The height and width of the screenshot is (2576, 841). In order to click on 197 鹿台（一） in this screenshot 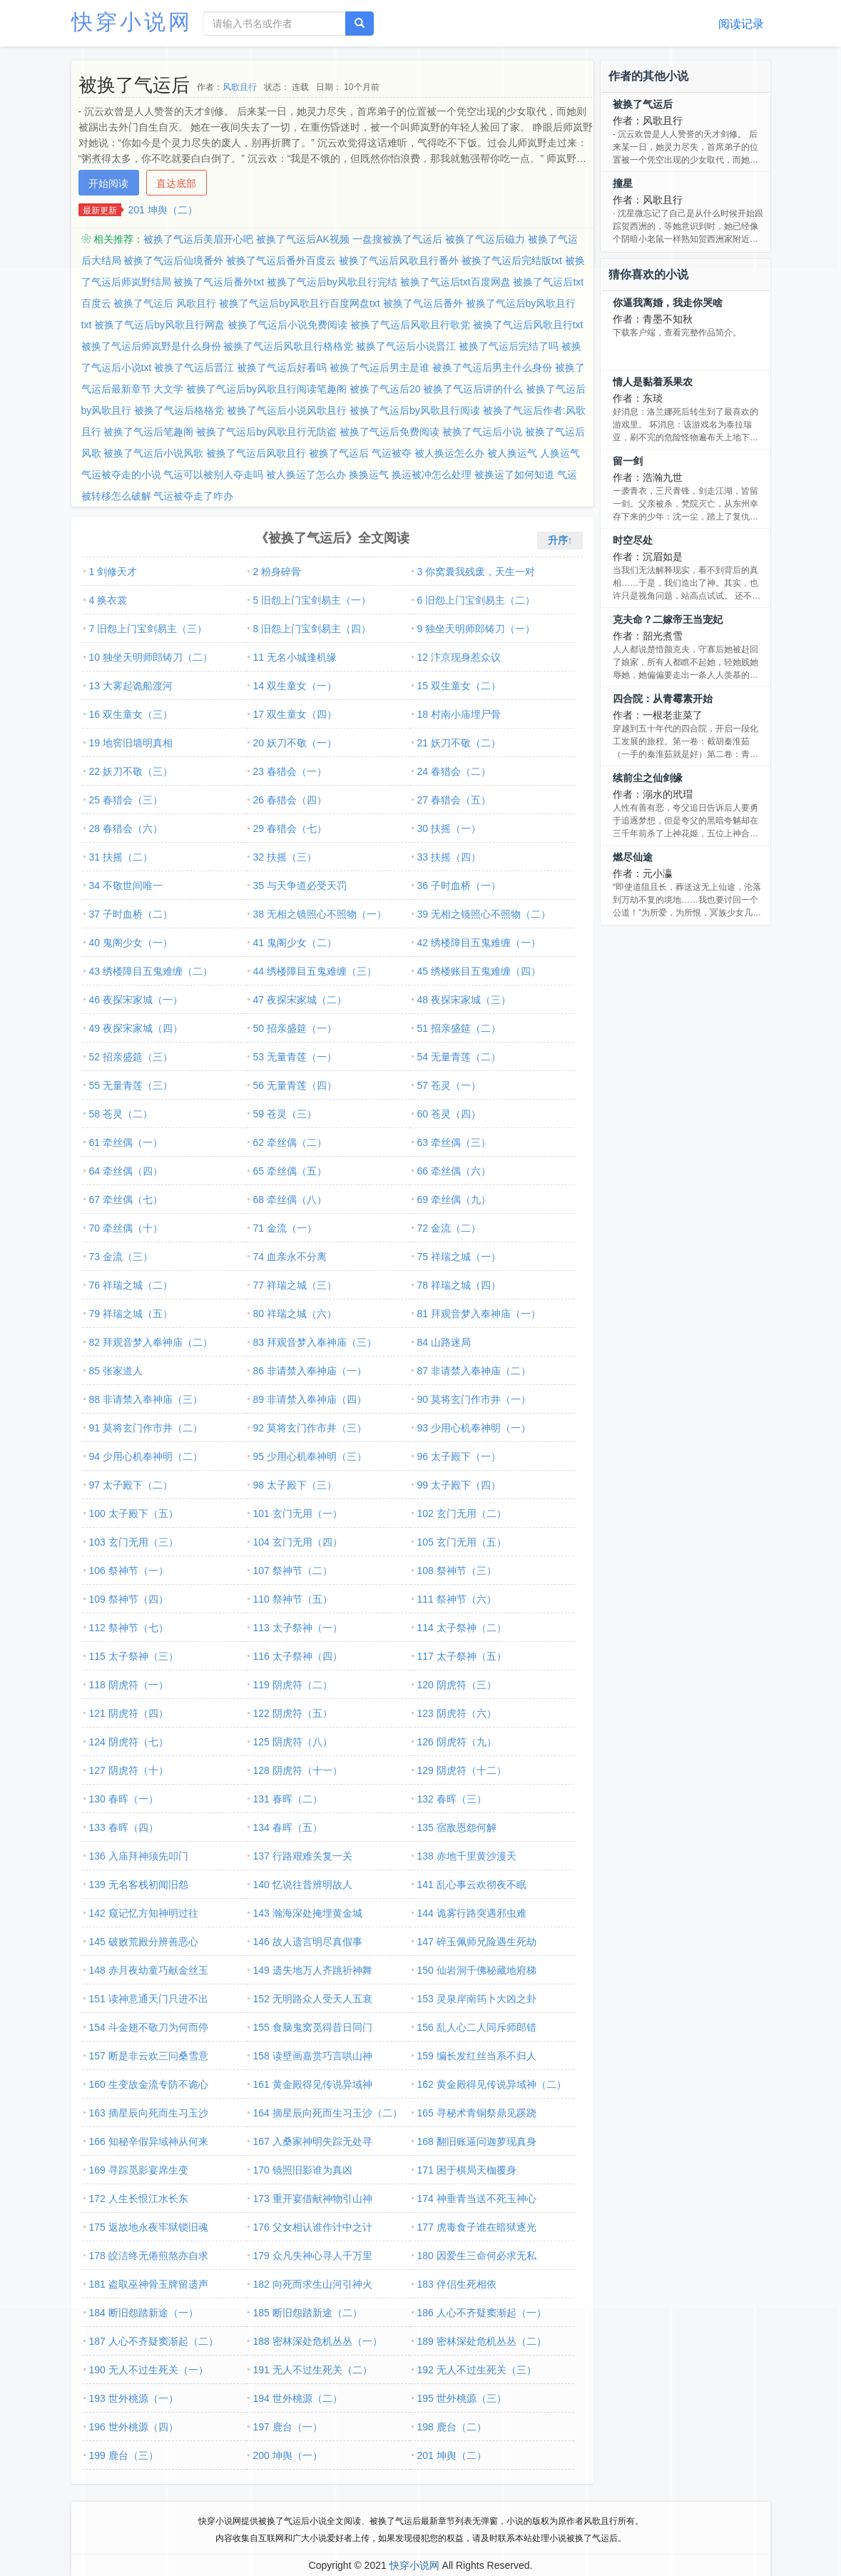, I will do `click(287, 2427)`.